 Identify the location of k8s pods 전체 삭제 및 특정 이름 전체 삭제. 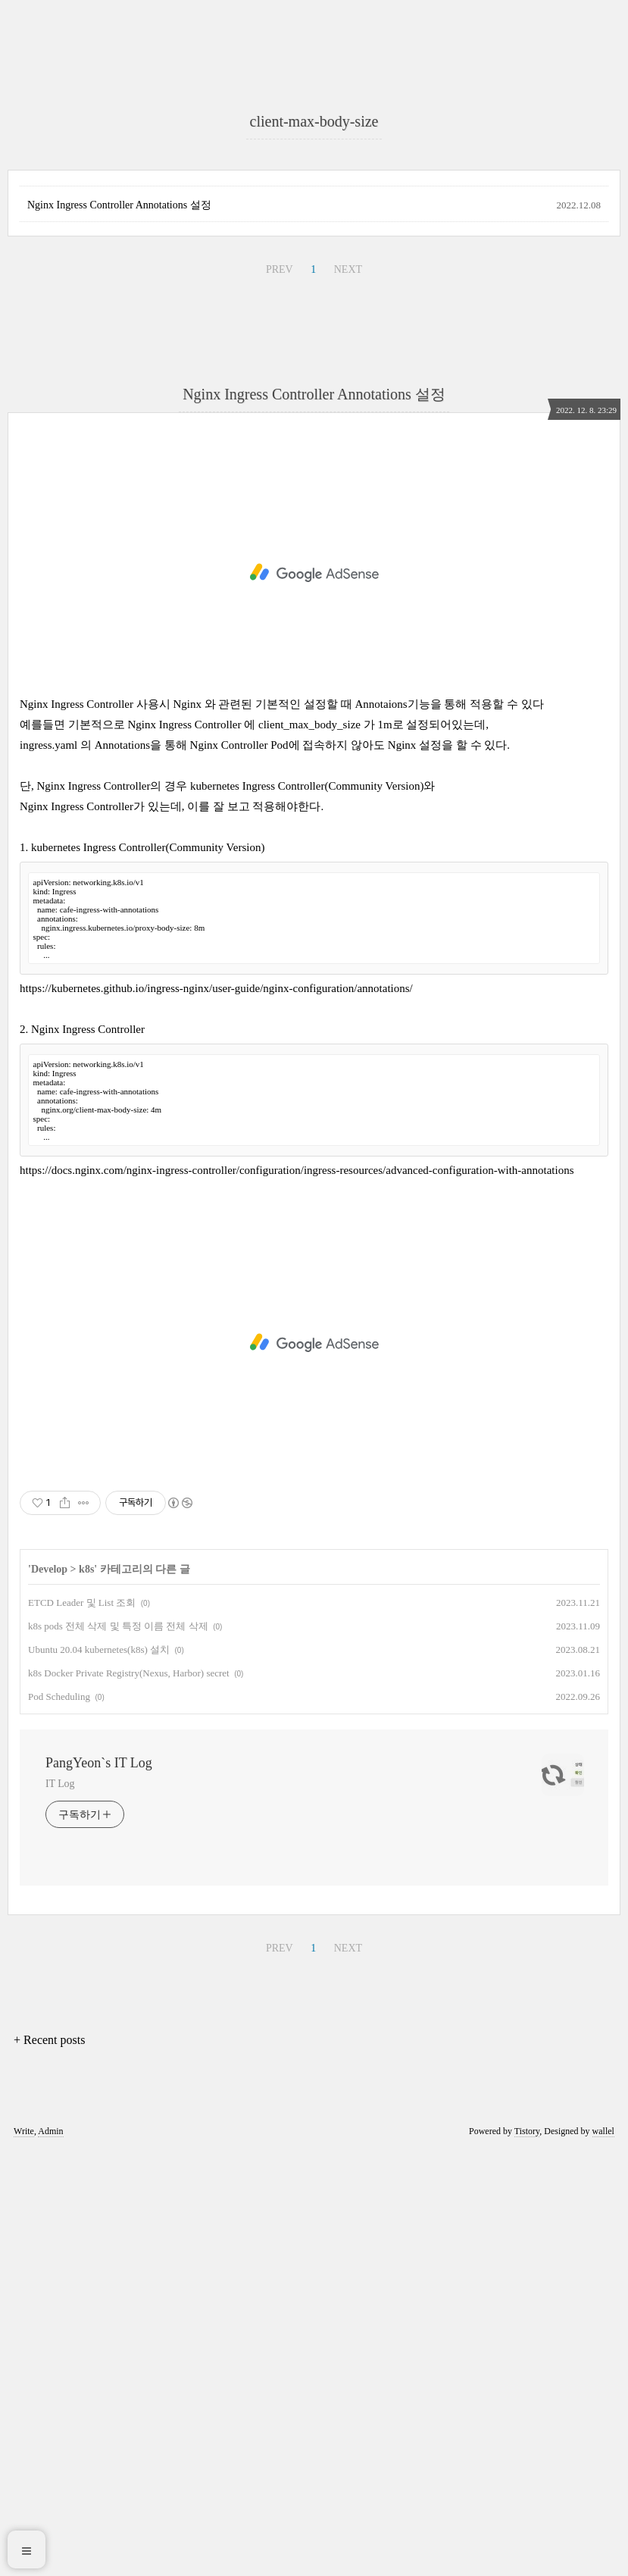
(118, 2050).